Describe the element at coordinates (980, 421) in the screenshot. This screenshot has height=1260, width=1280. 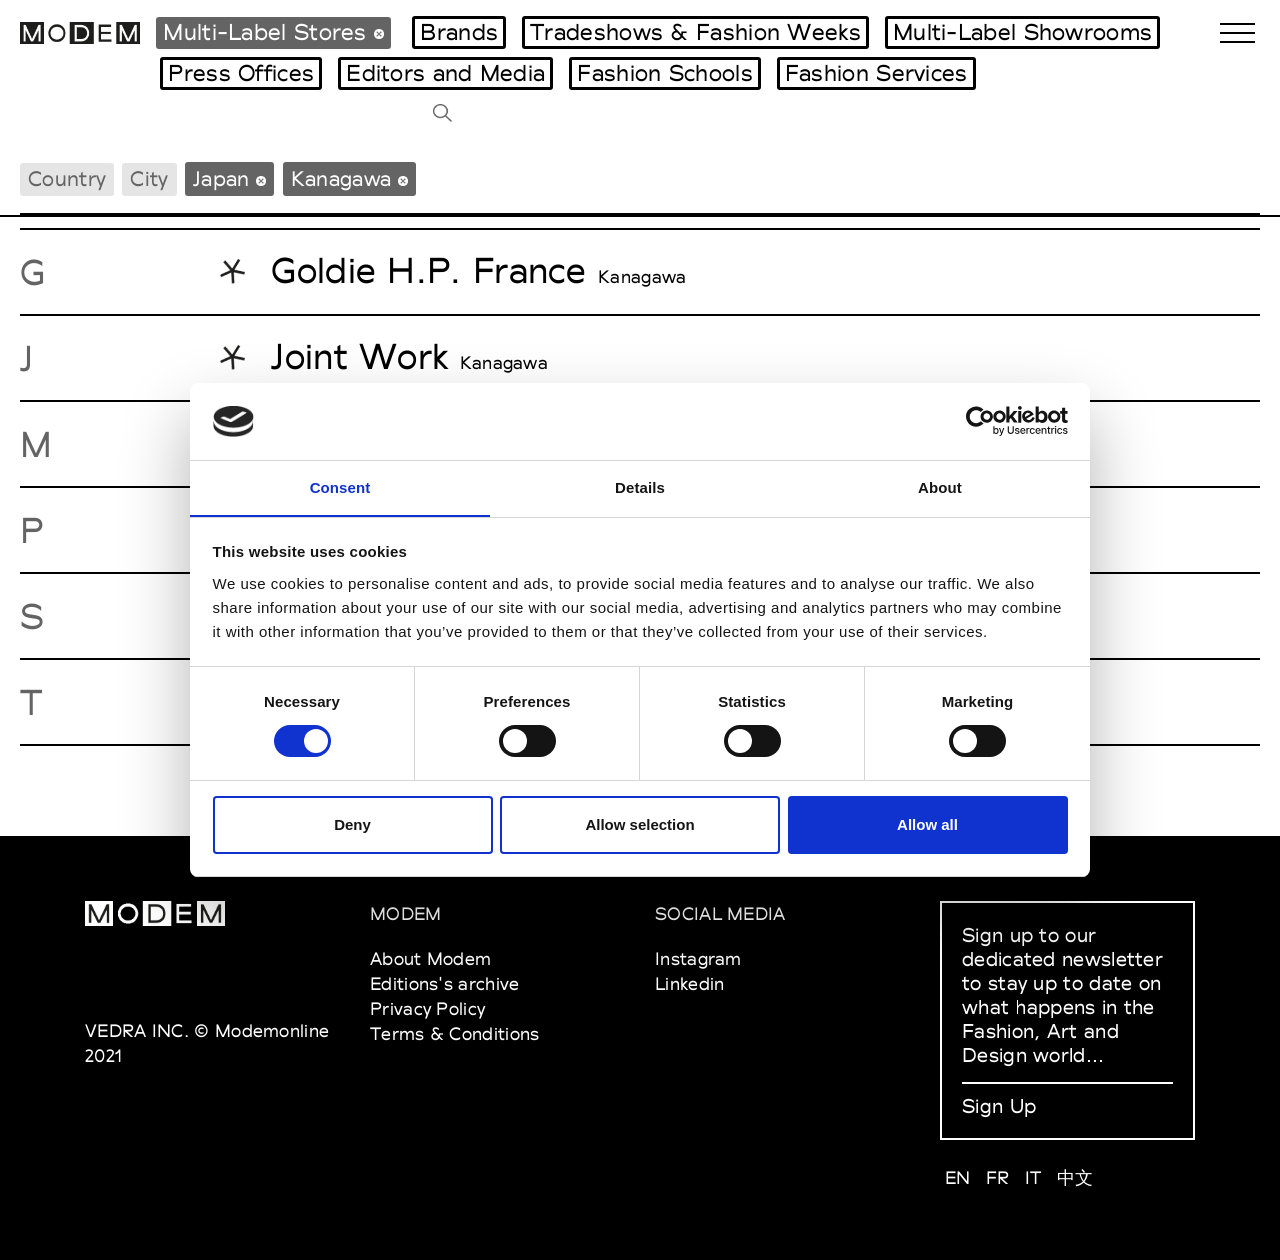
I see `[Cookiebot by Usercentrics - opens in a new window]` at that location.